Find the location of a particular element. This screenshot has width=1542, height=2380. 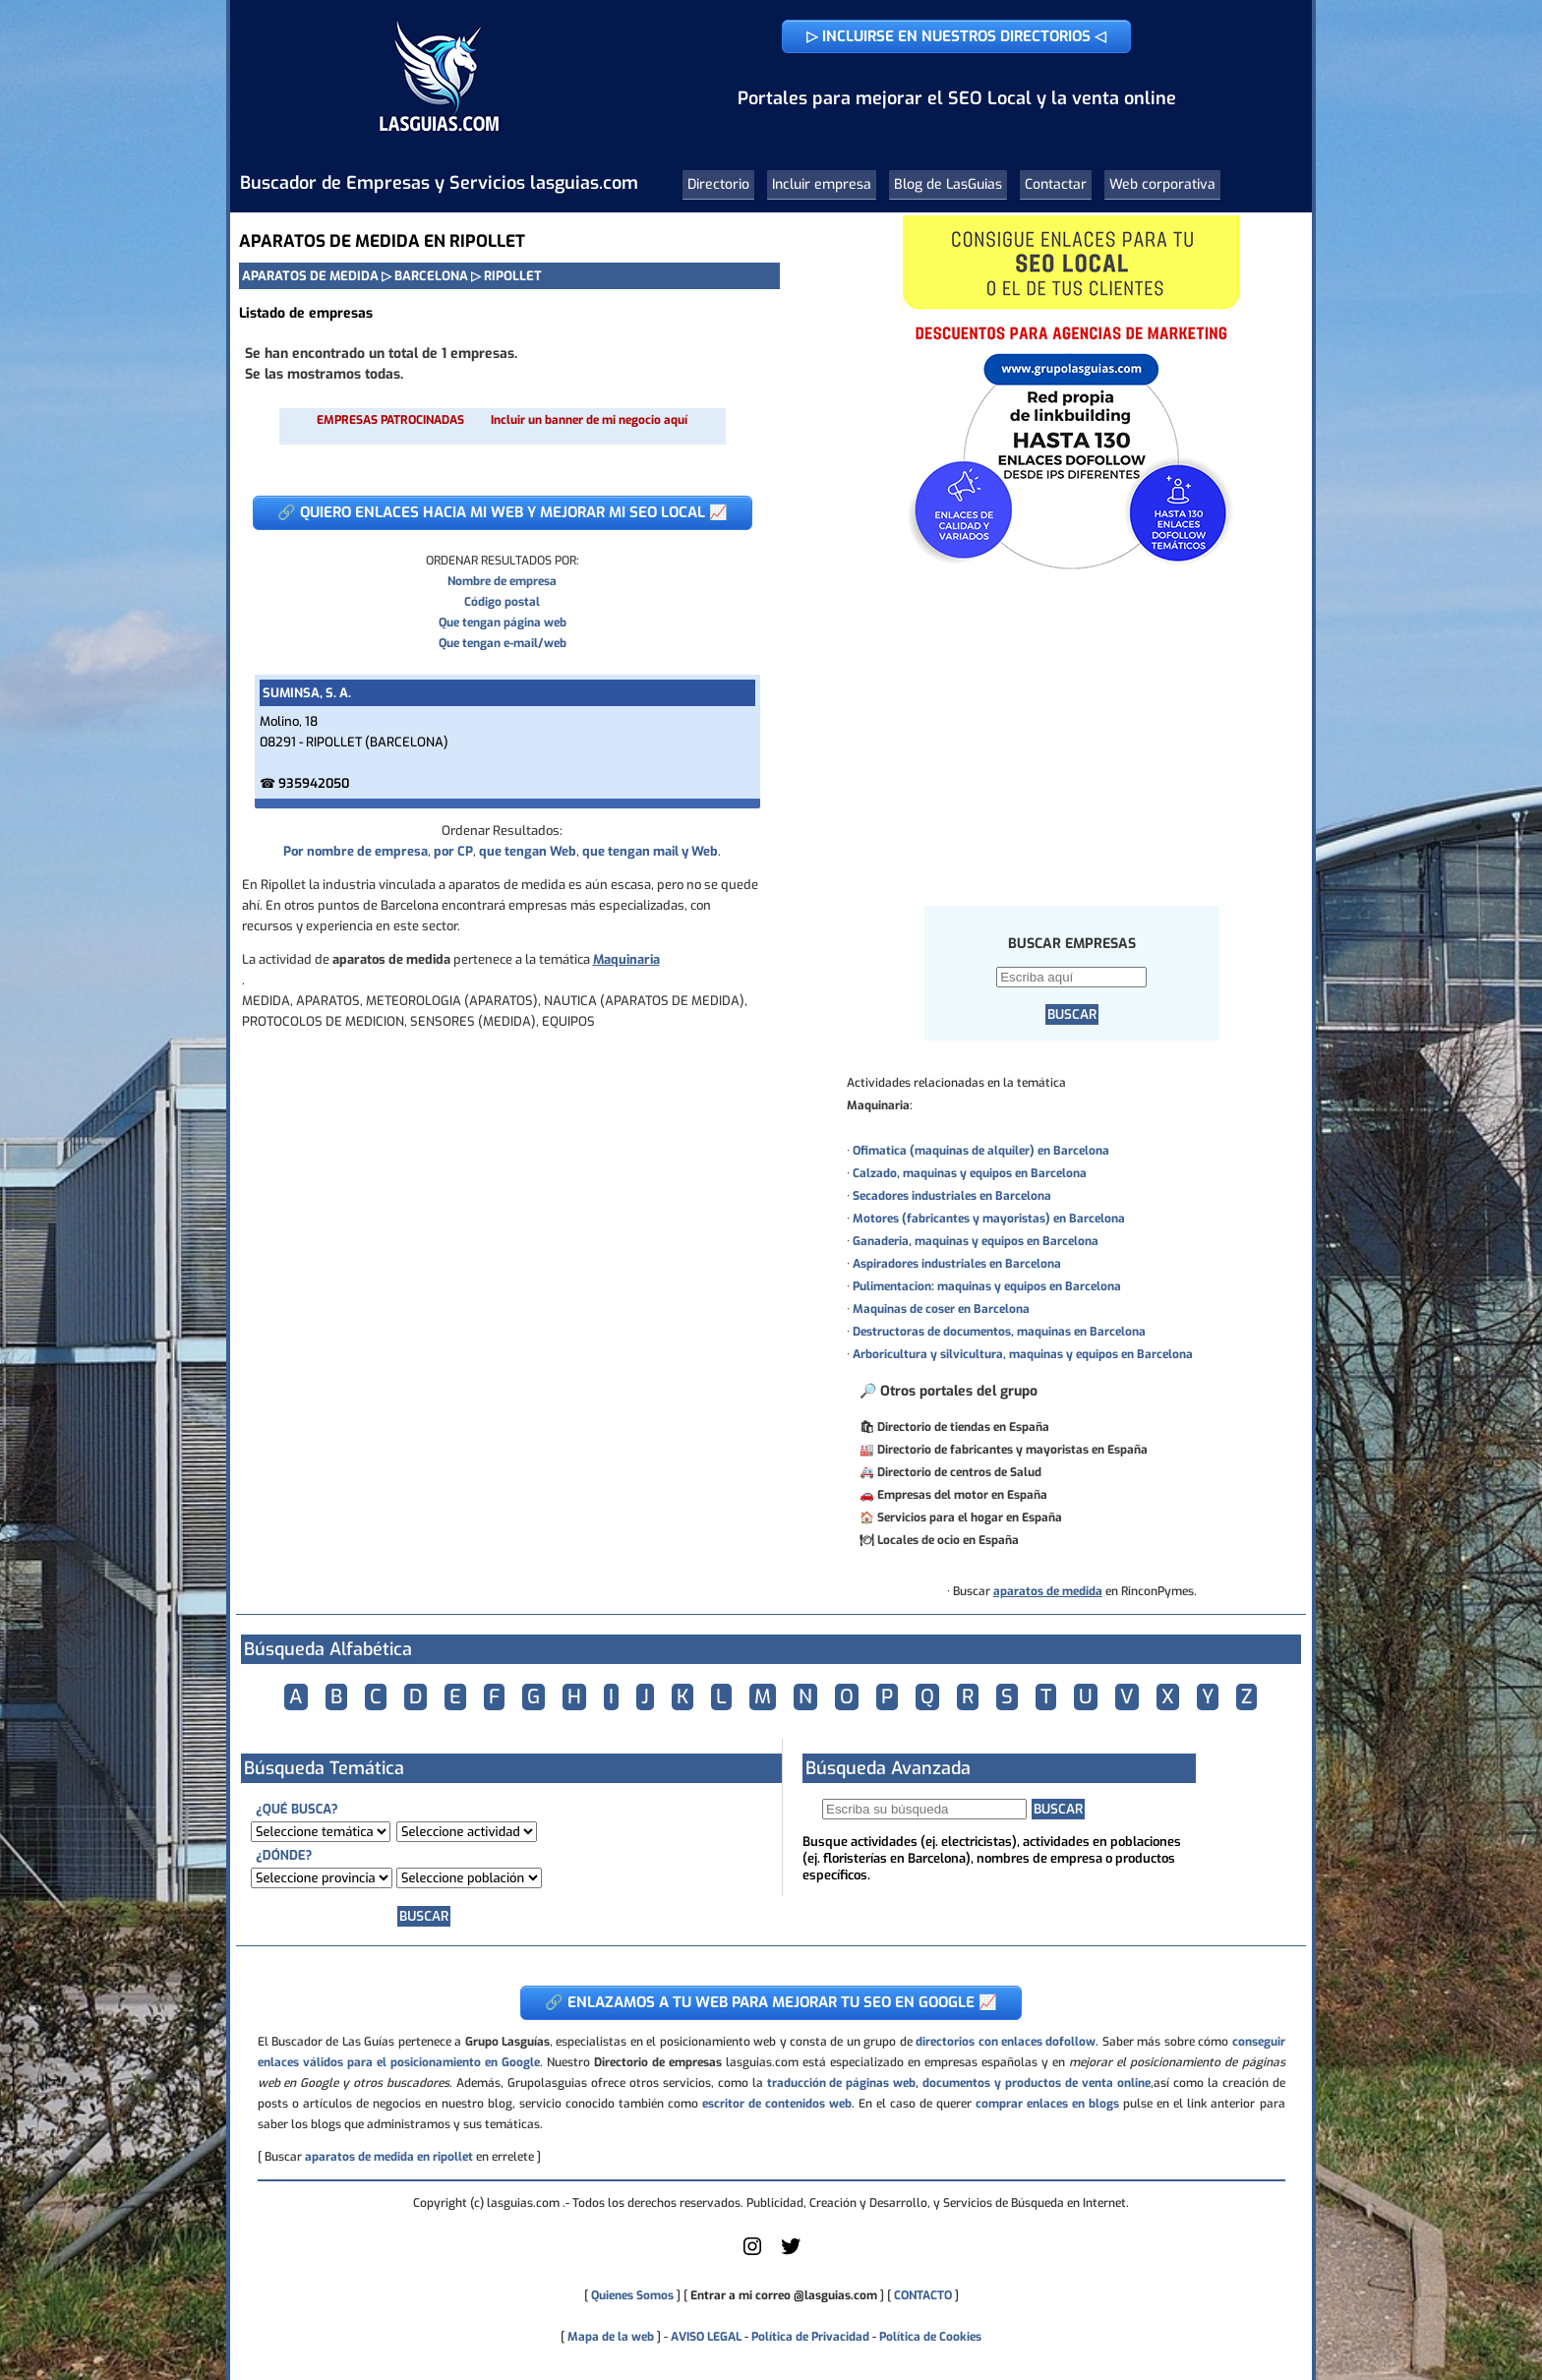

Destructoras de documentos, maquinas en Barcelona is located at coordinates (999, 1331).